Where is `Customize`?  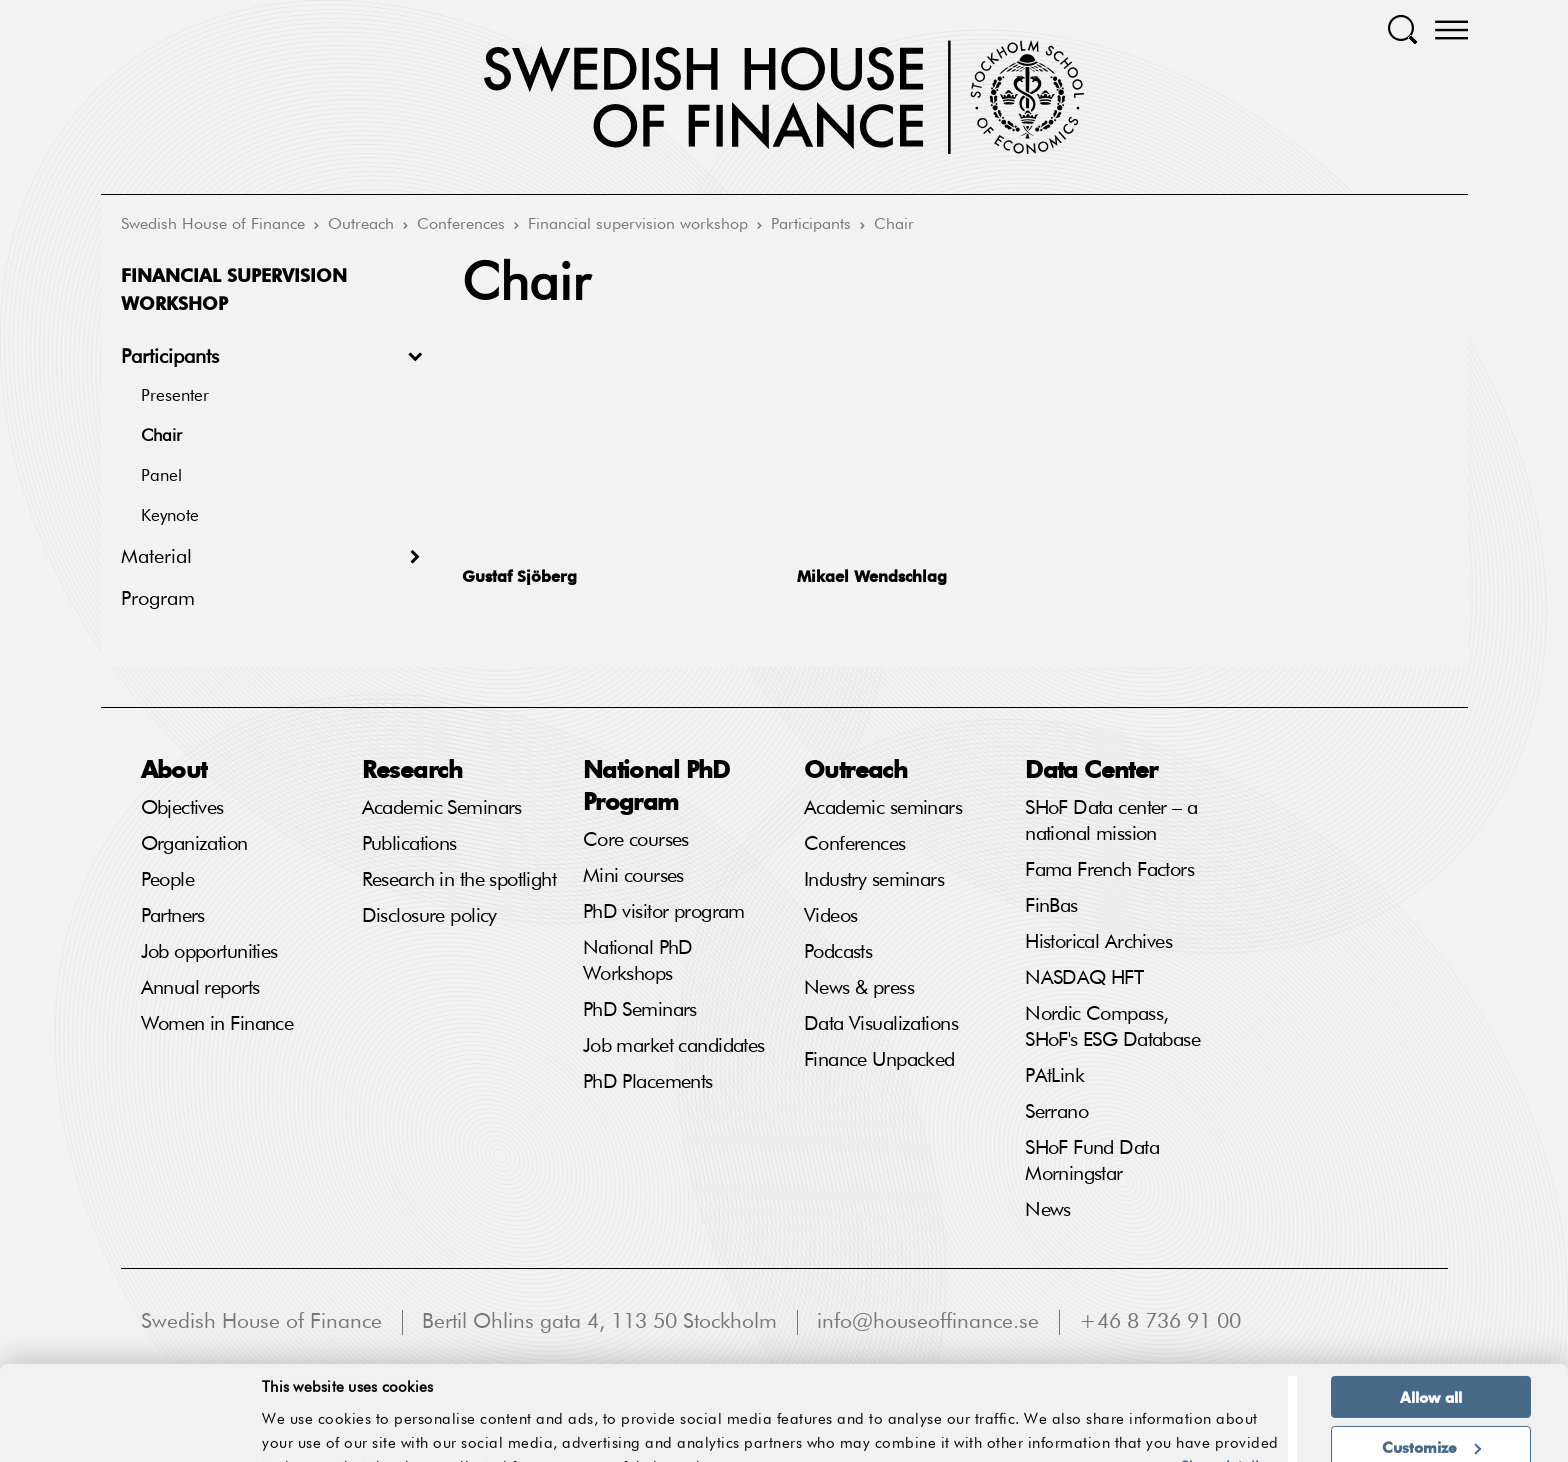
Customize is located at coordinates (1431, 1380).